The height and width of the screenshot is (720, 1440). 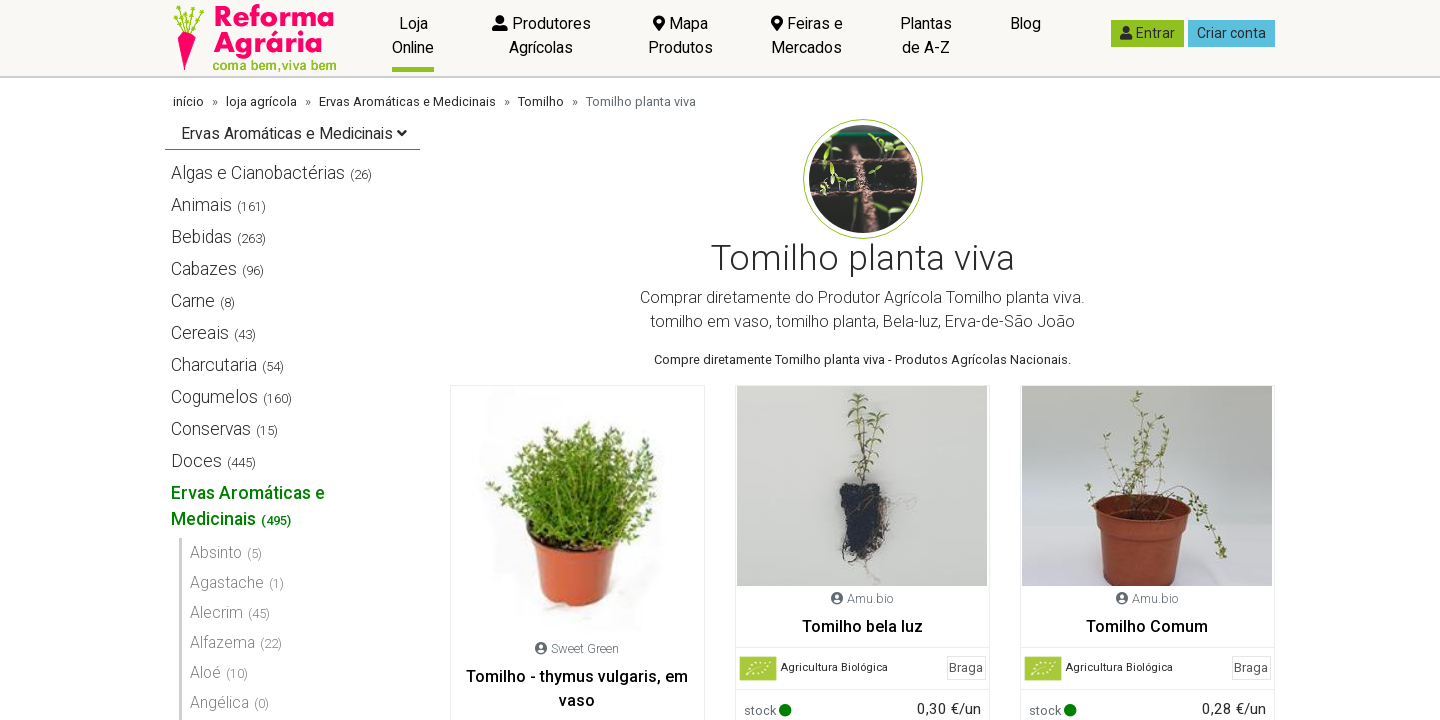 I want to click on Criar conta [button], so click(x=1231, y=33).